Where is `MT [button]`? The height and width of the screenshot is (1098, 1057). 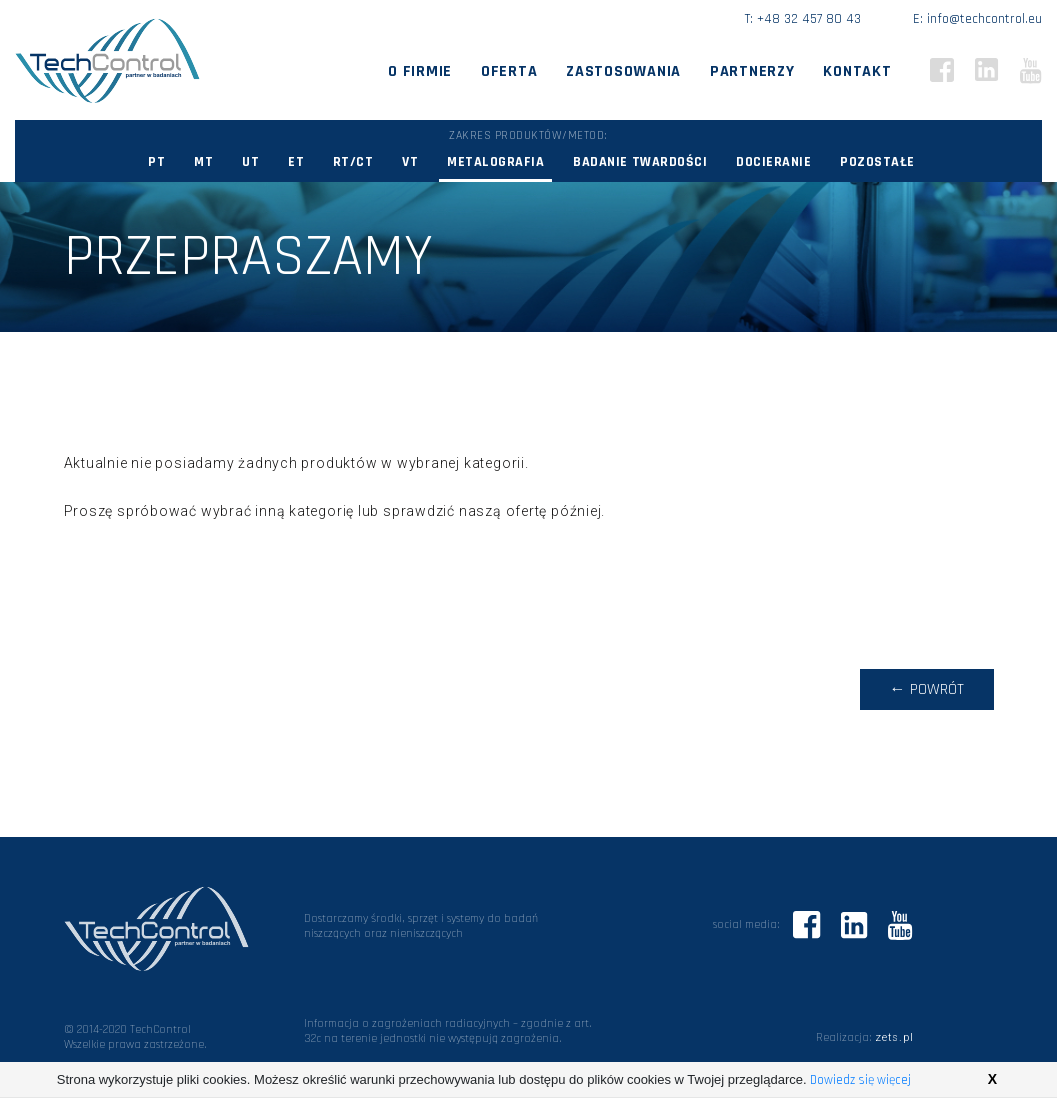
MT [button] is located at coordinates (203, 162).